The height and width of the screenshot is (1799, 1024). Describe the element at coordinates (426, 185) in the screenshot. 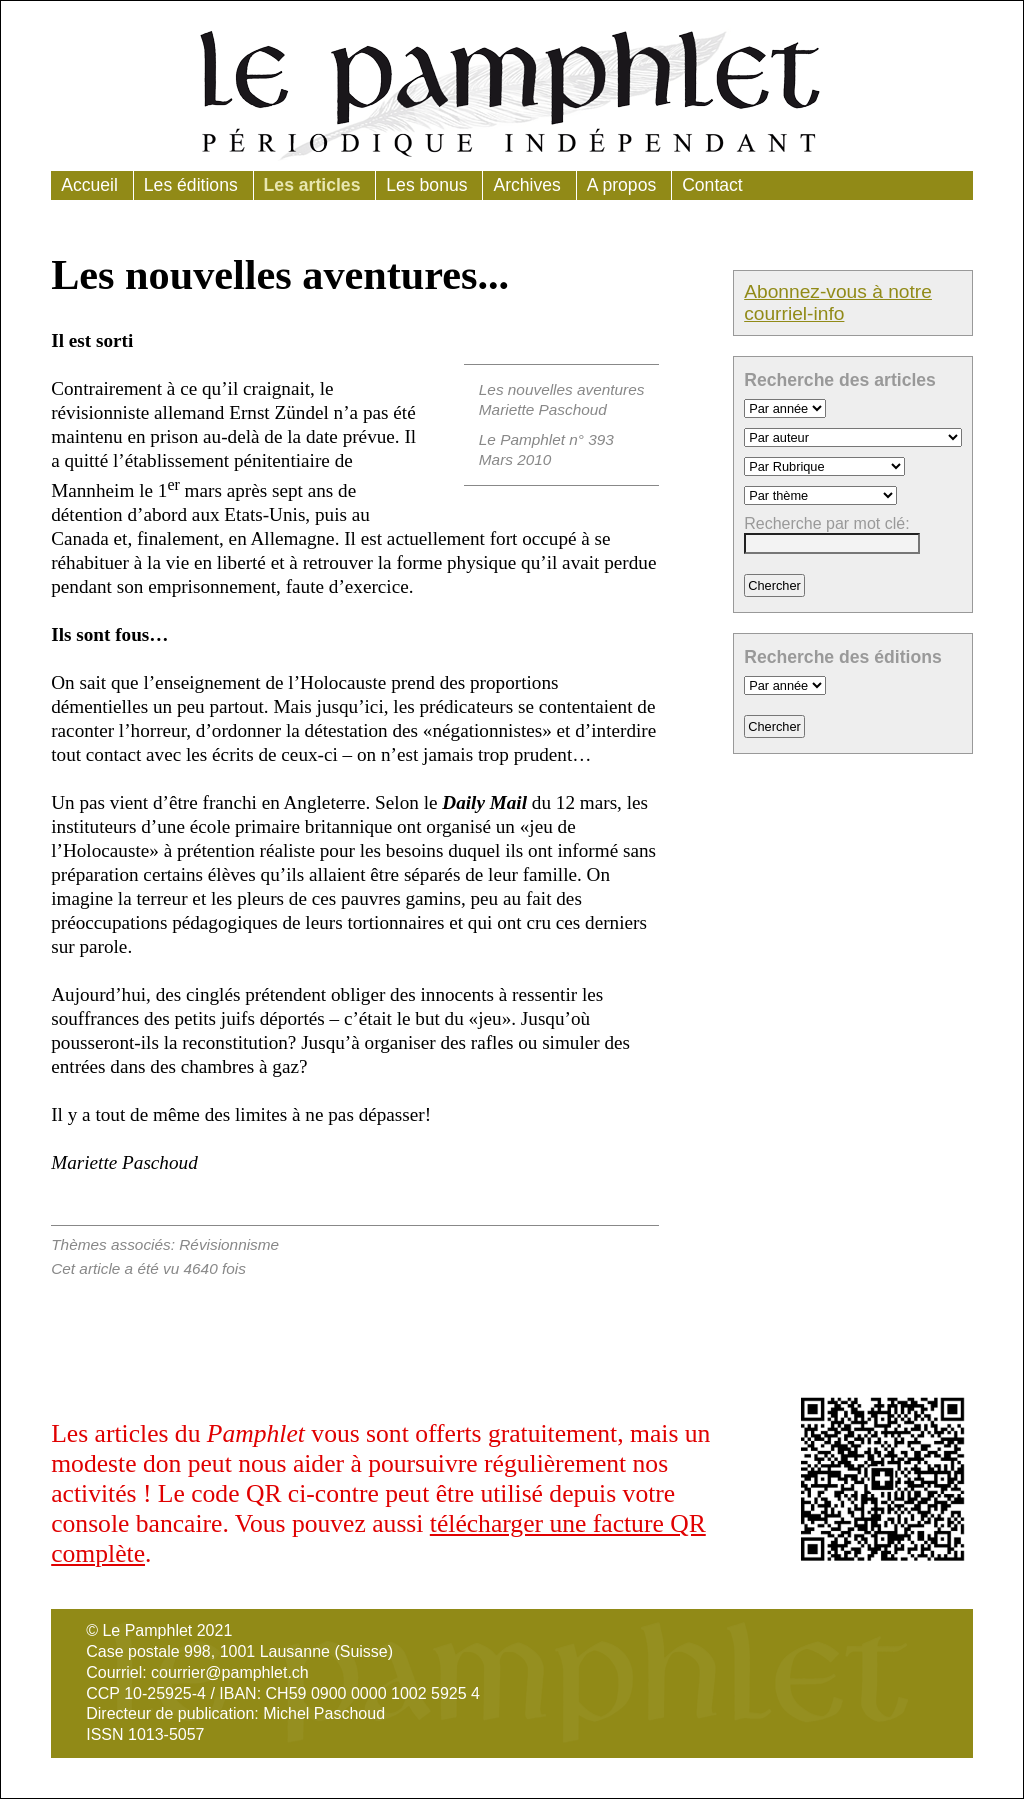

I see `Les bonus` at that location.